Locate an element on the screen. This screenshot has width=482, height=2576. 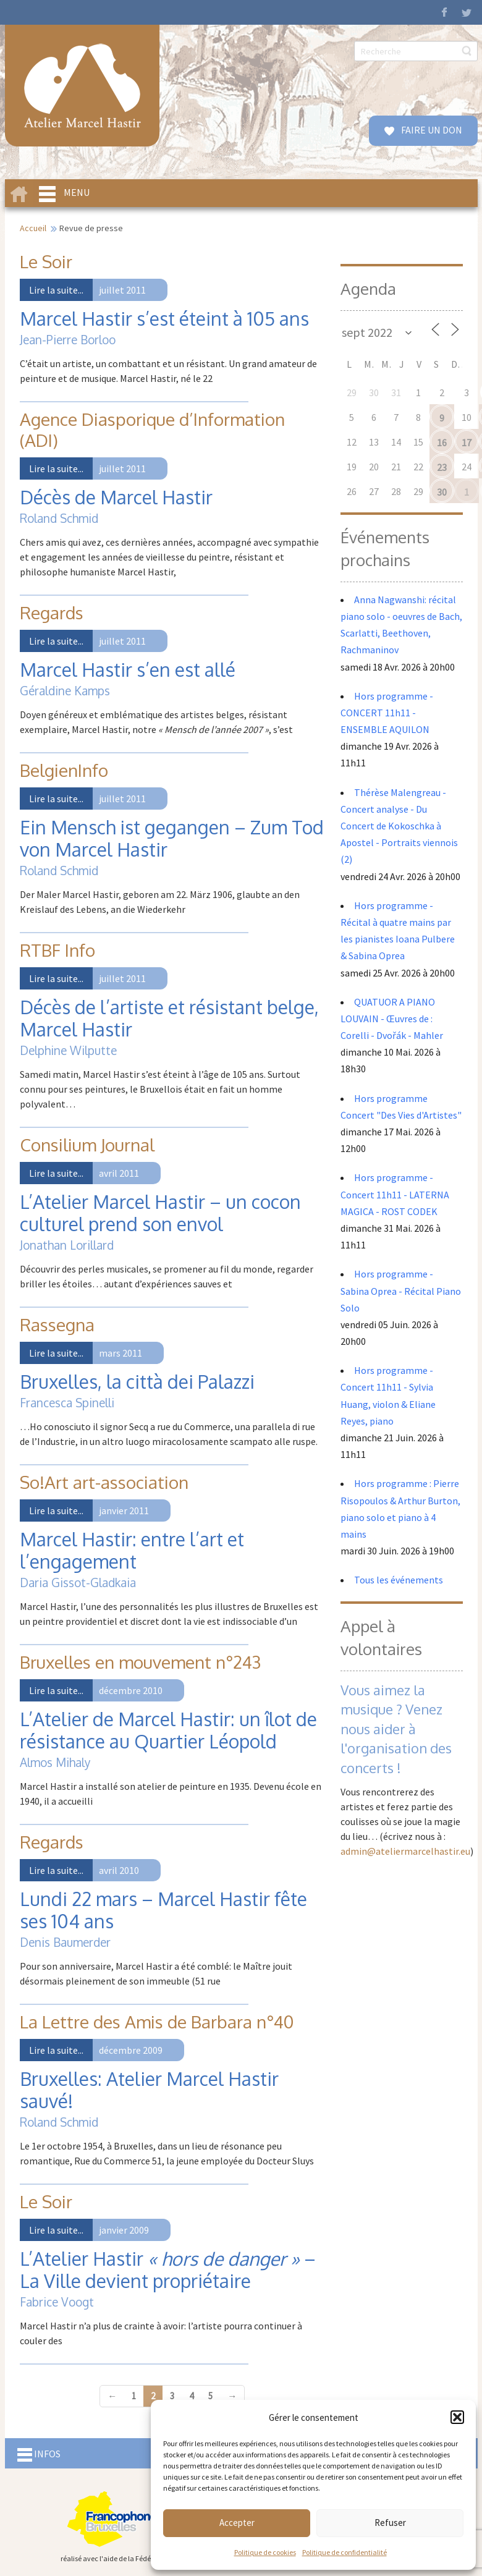
Hors programme - CONCERT 11h11 - ENSEMBLE AQUILON is located at coordinates (386, 712).